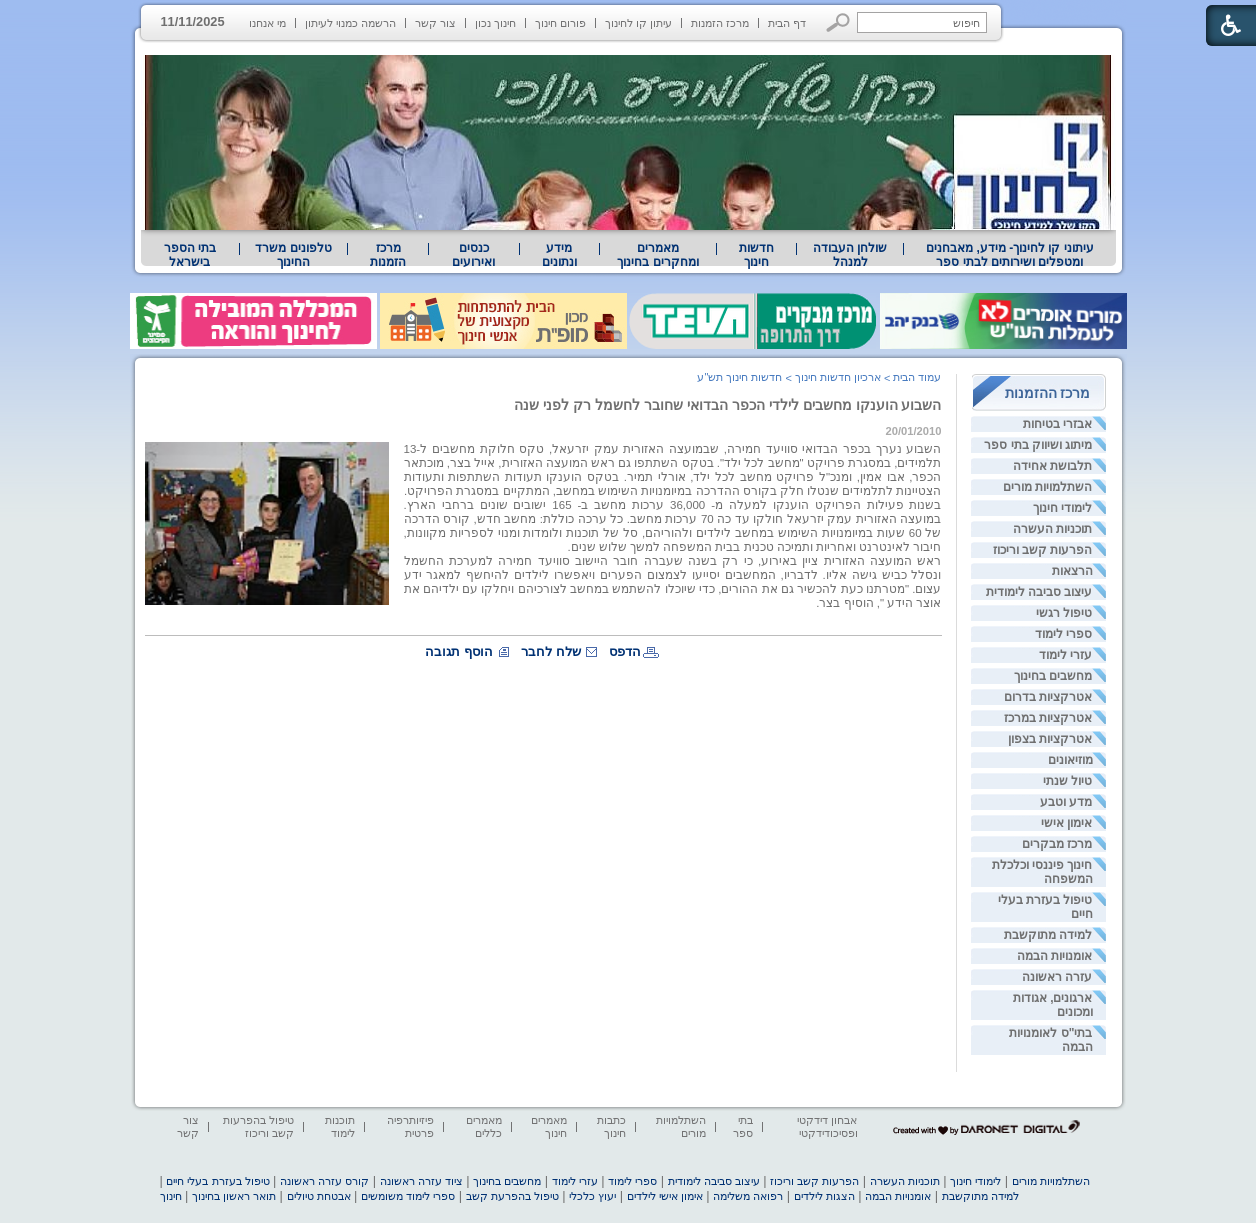 This screenshot has height=1223, width=1256. I want to click on פיזיותרפיה פרטית, so click(410, 1126).